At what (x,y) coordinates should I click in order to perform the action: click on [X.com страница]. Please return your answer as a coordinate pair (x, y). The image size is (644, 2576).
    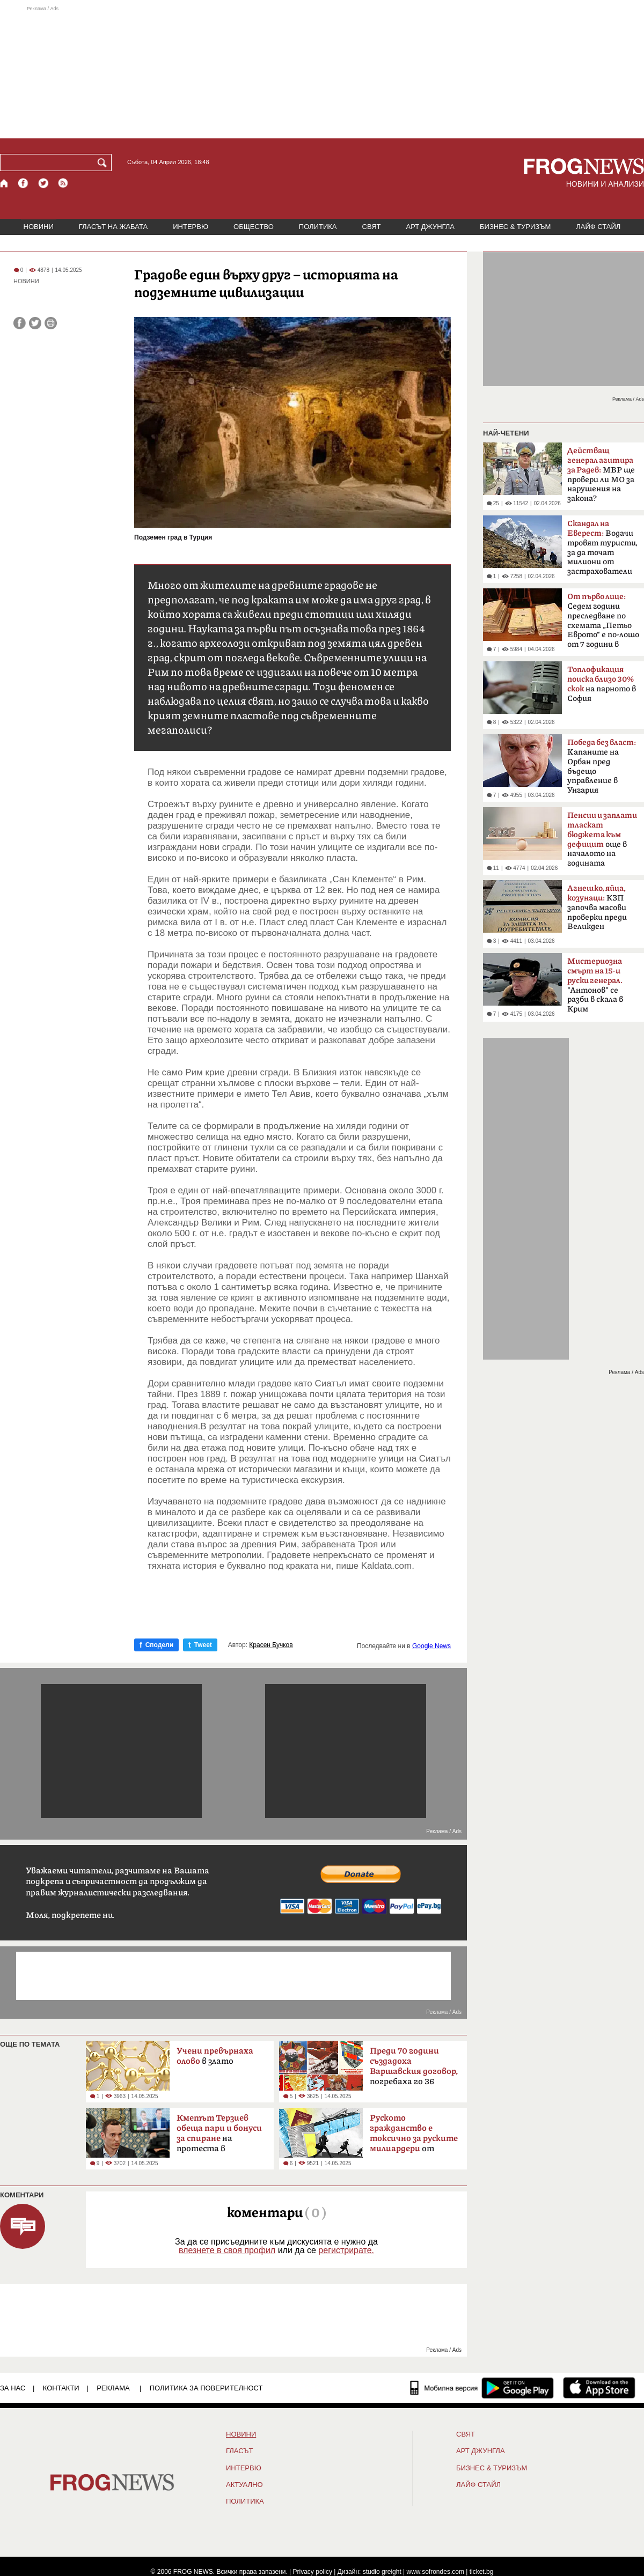
    Looking at the image, I should click on (43, 183).